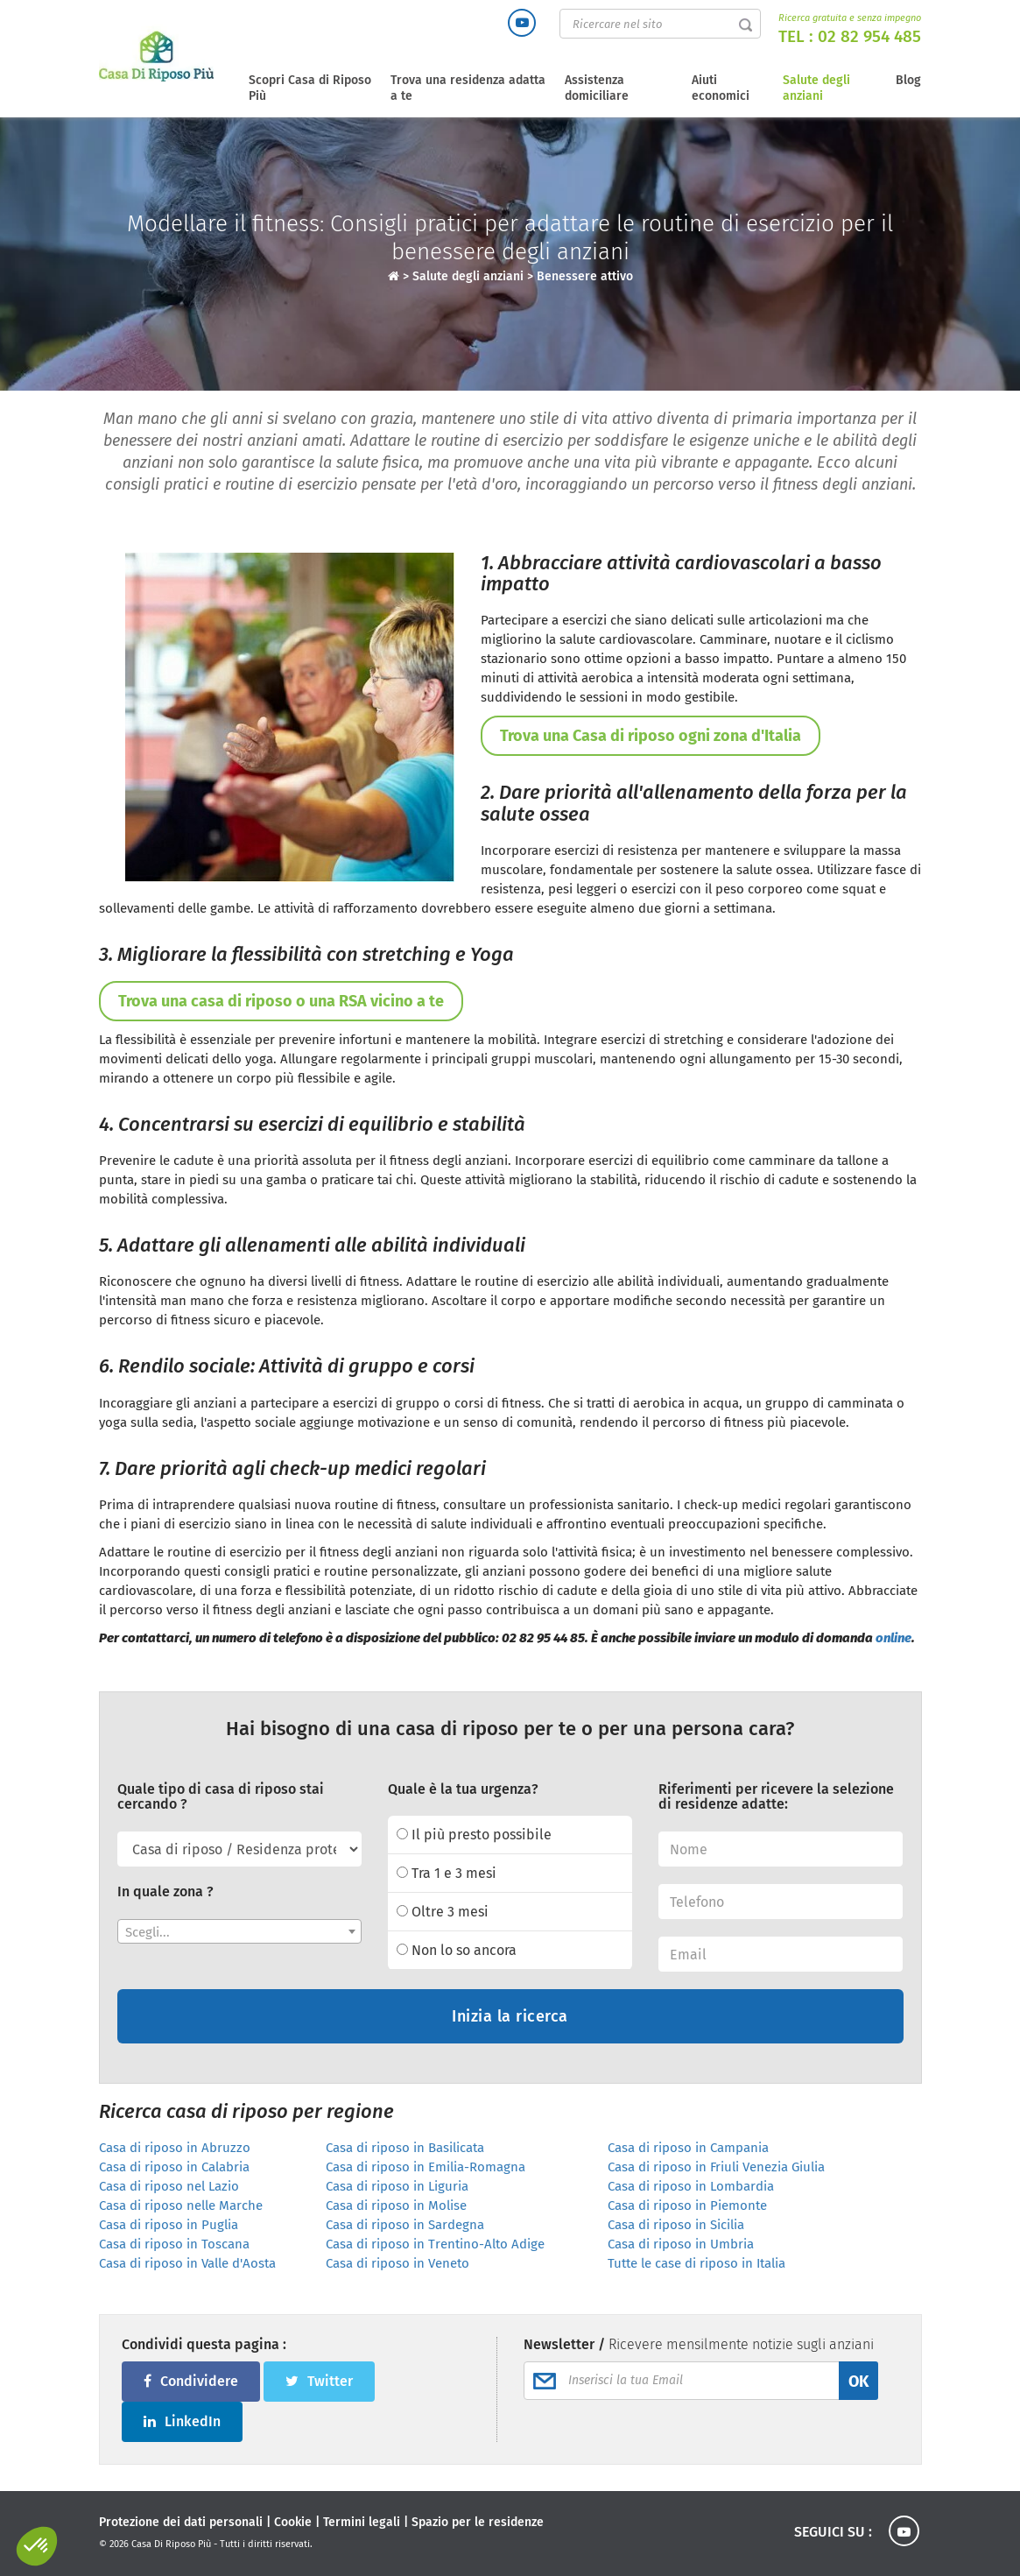  Describe the element at coordinates (435, 2244) in the screenshot. I see `Casa di riposo in Trentino-Alto Adige` at that location.